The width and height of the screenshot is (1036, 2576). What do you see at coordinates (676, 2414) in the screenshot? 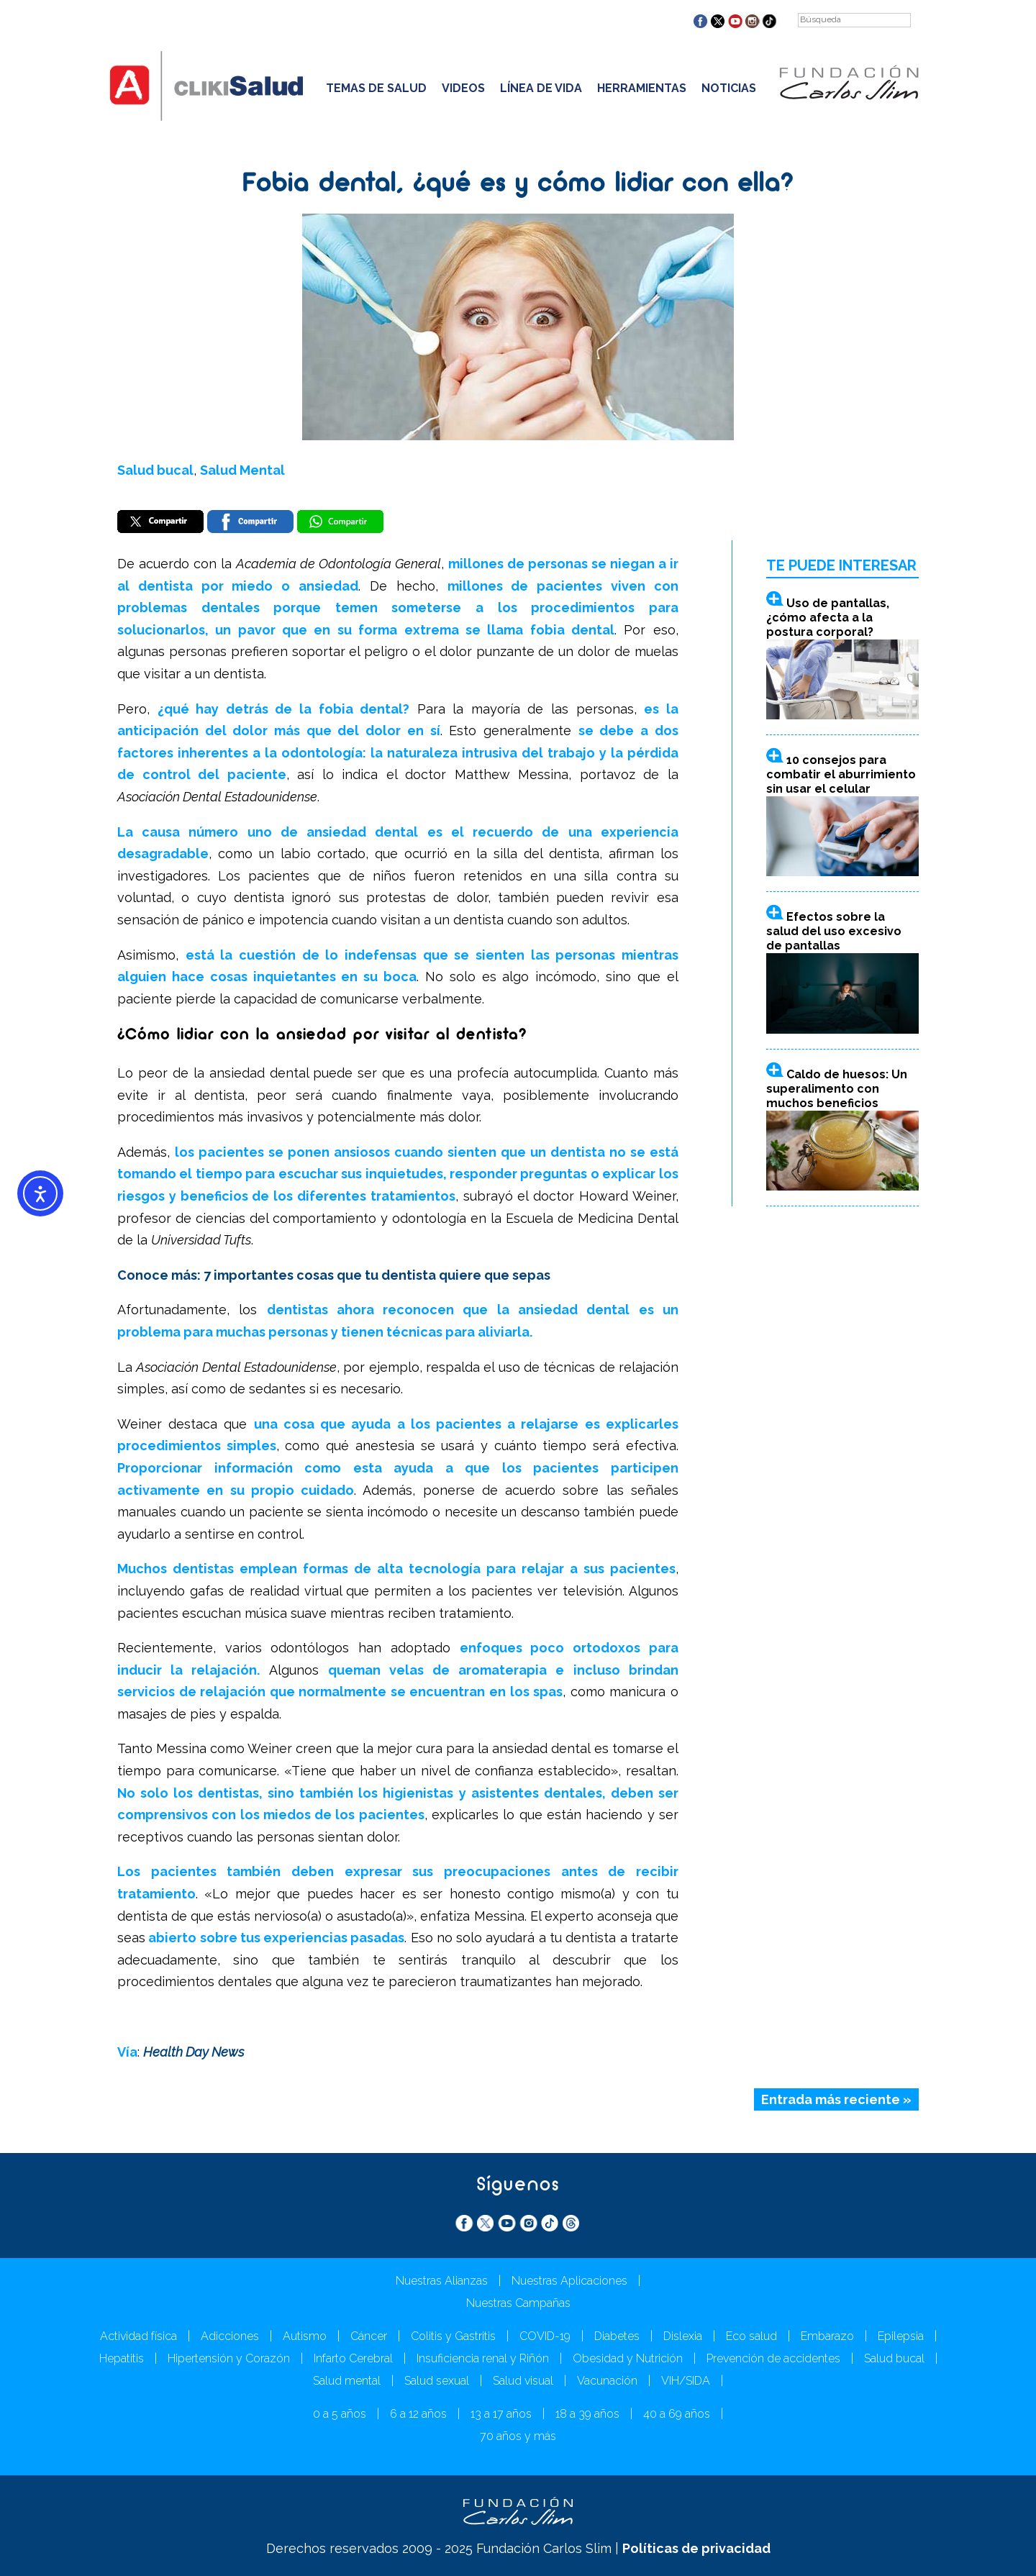
I see `40 a 69 años` at bounding box center [676, 2414].